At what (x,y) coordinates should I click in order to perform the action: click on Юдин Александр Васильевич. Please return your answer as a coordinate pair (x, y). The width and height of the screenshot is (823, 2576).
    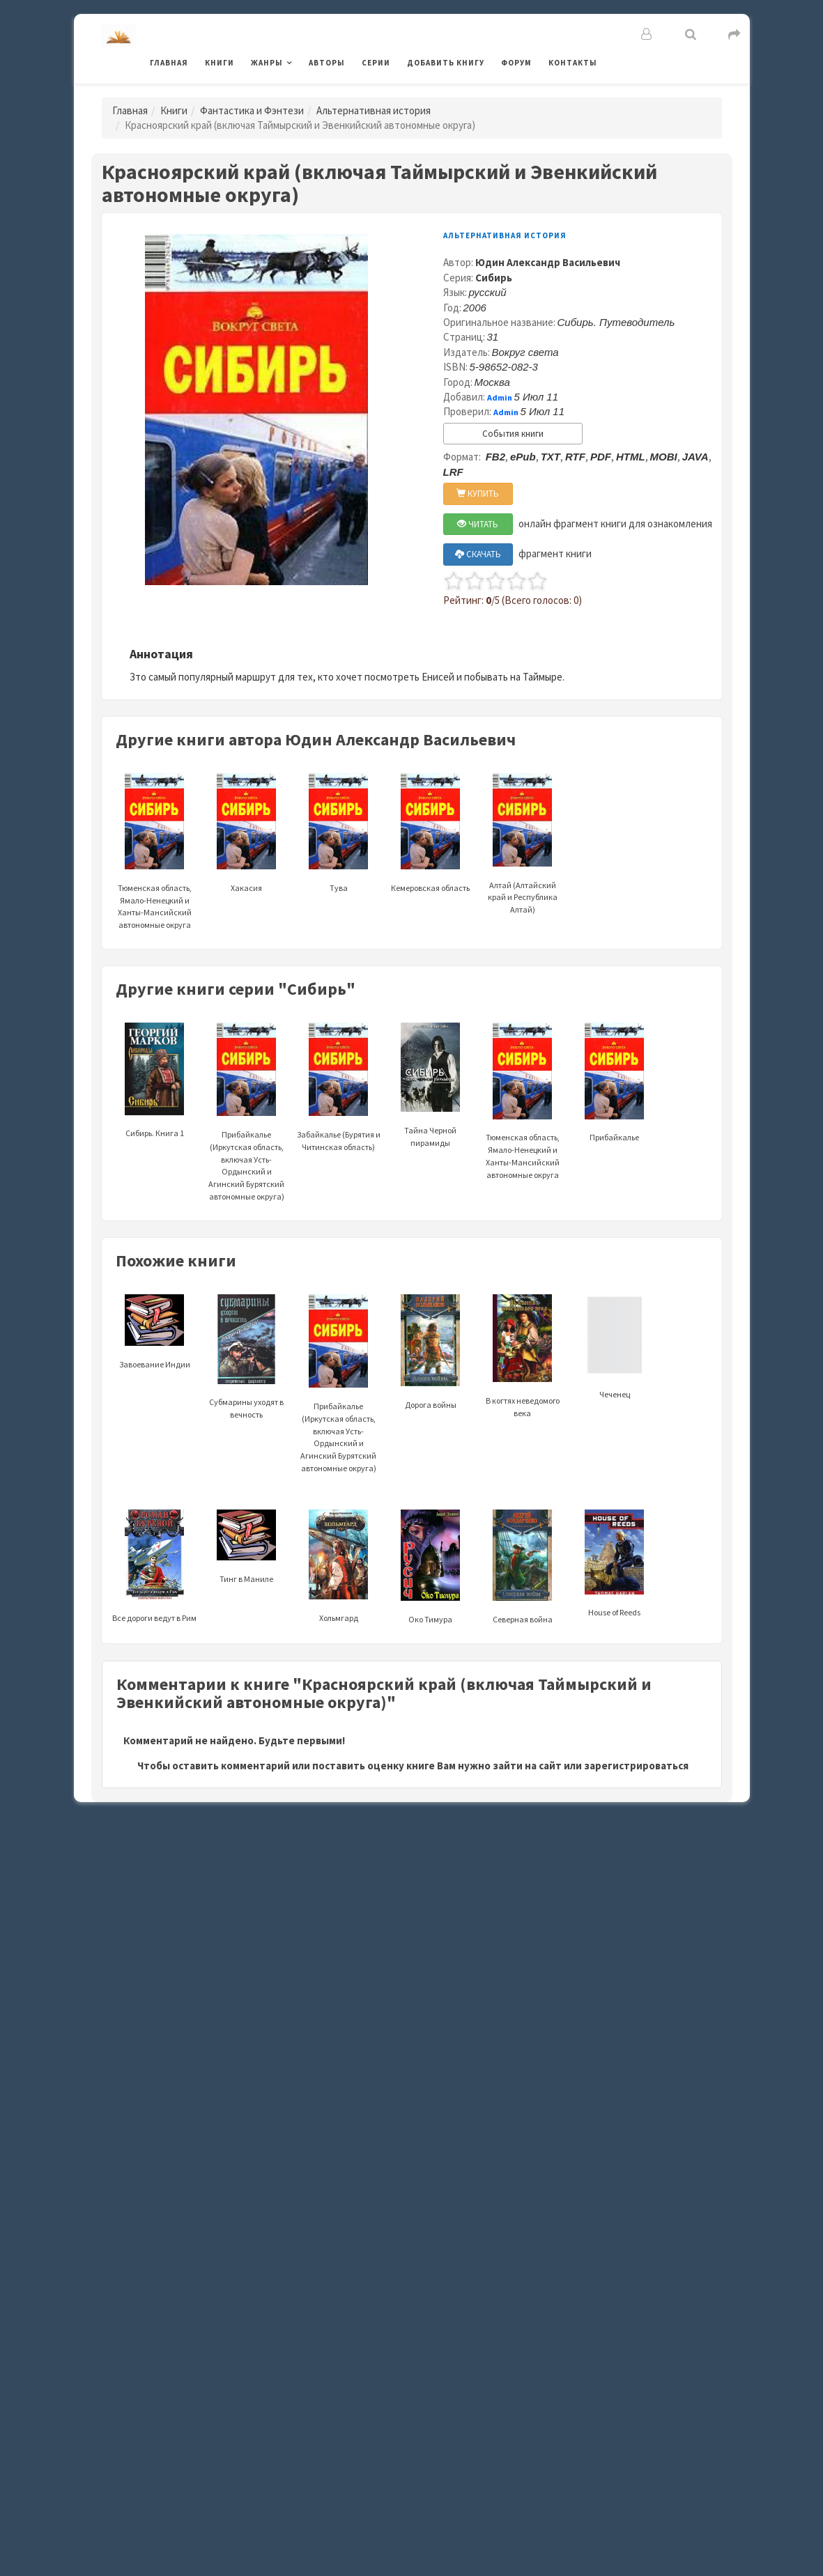
    Looking at the image, I should click on (547, 262).